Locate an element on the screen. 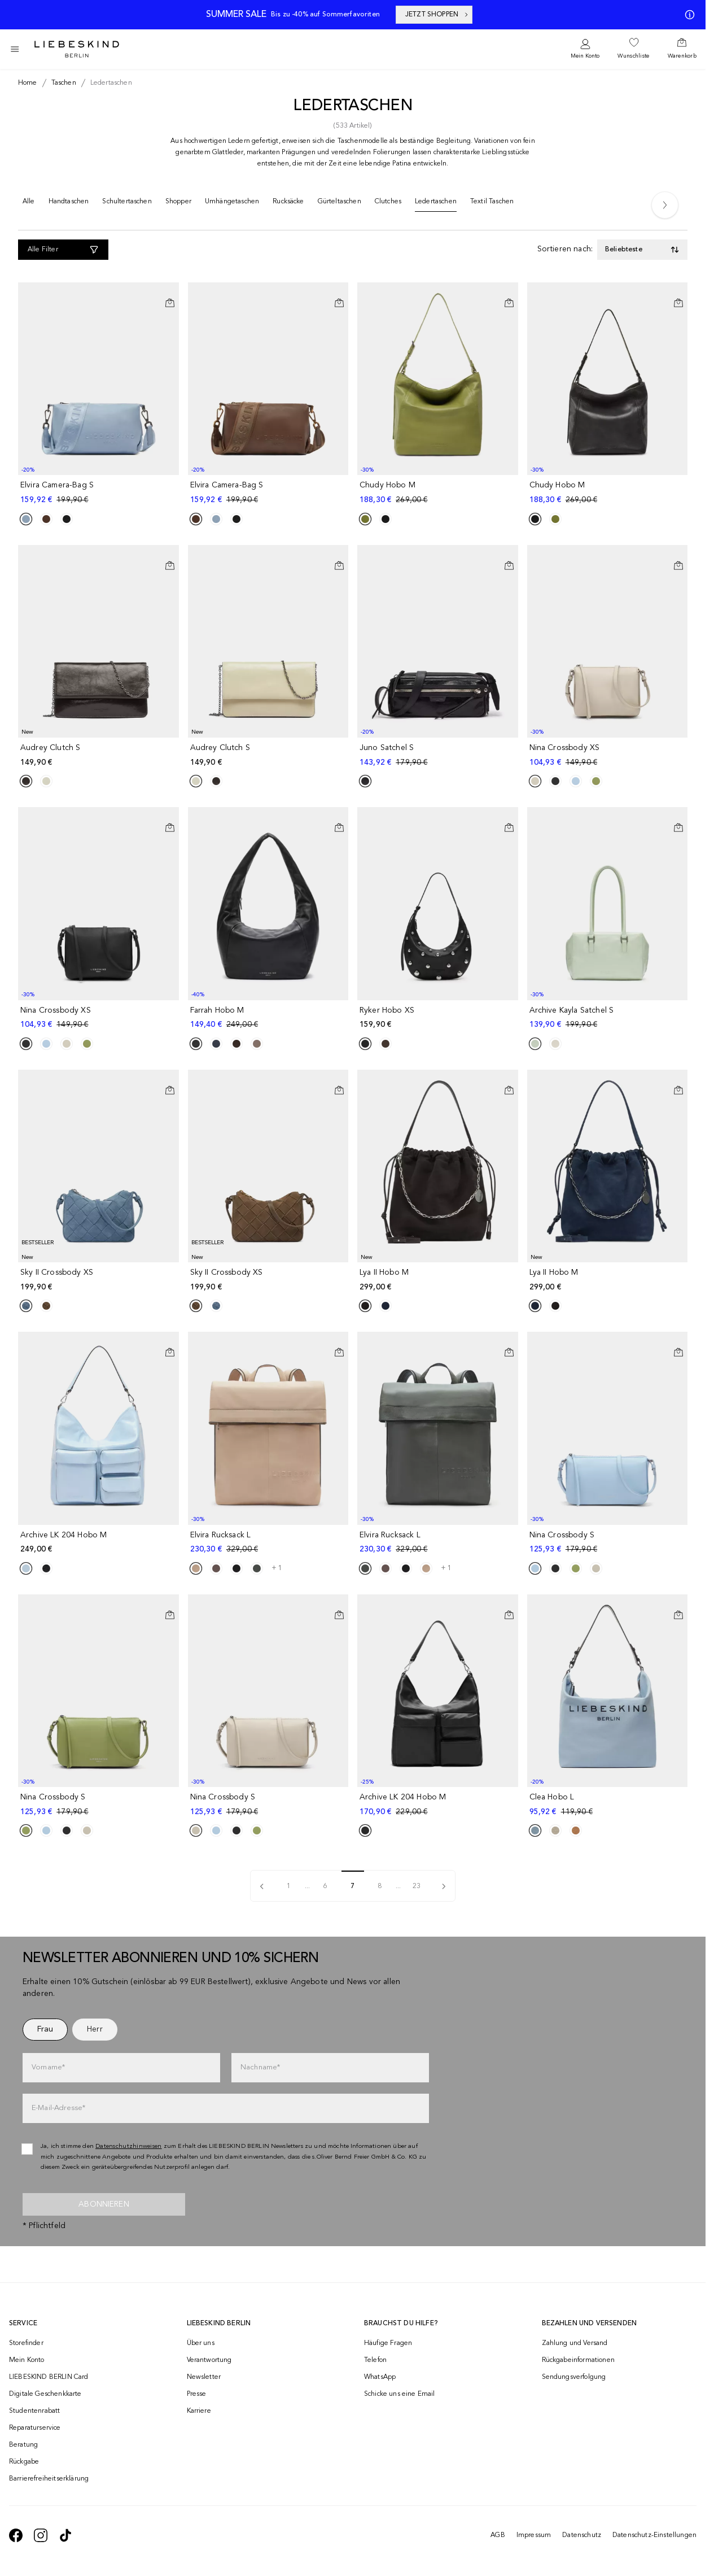  Storefinder [navigate to /storefinder/] is located at coordinates (26, 2343).